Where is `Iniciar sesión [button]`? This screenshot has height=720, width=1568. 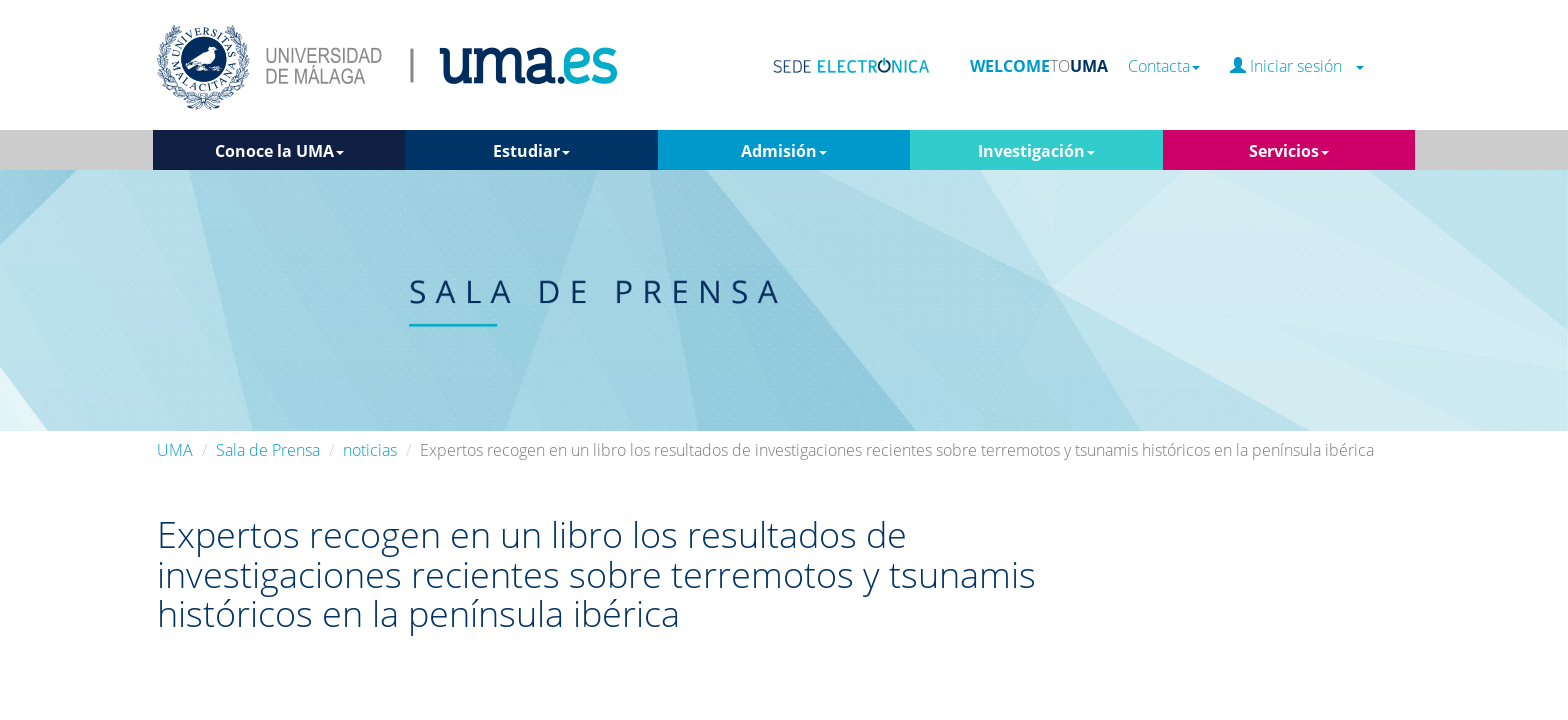 Iniciar sesión [button] is located at coordinates (1297, 66).